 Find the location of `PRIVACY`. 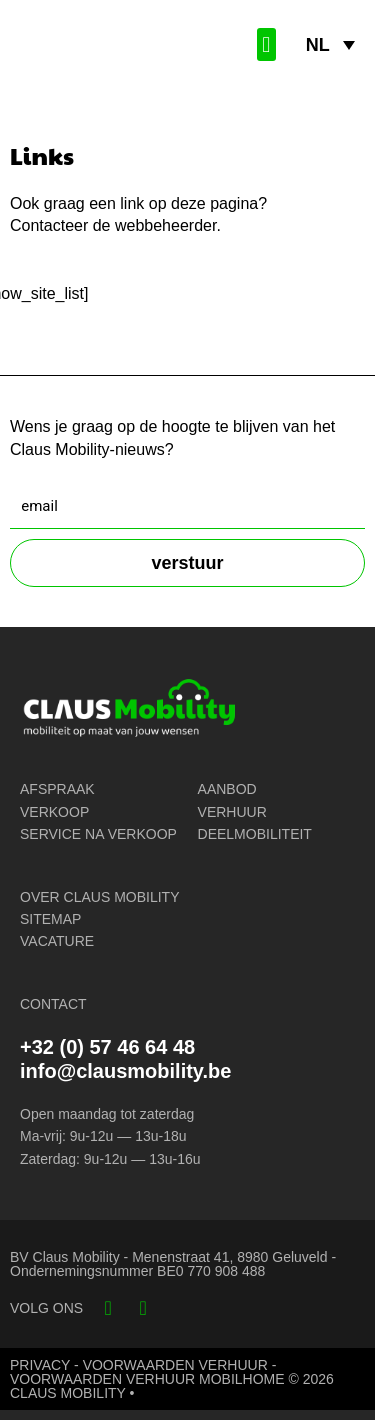

PRIVACY is located at coordinates (40, 1365).